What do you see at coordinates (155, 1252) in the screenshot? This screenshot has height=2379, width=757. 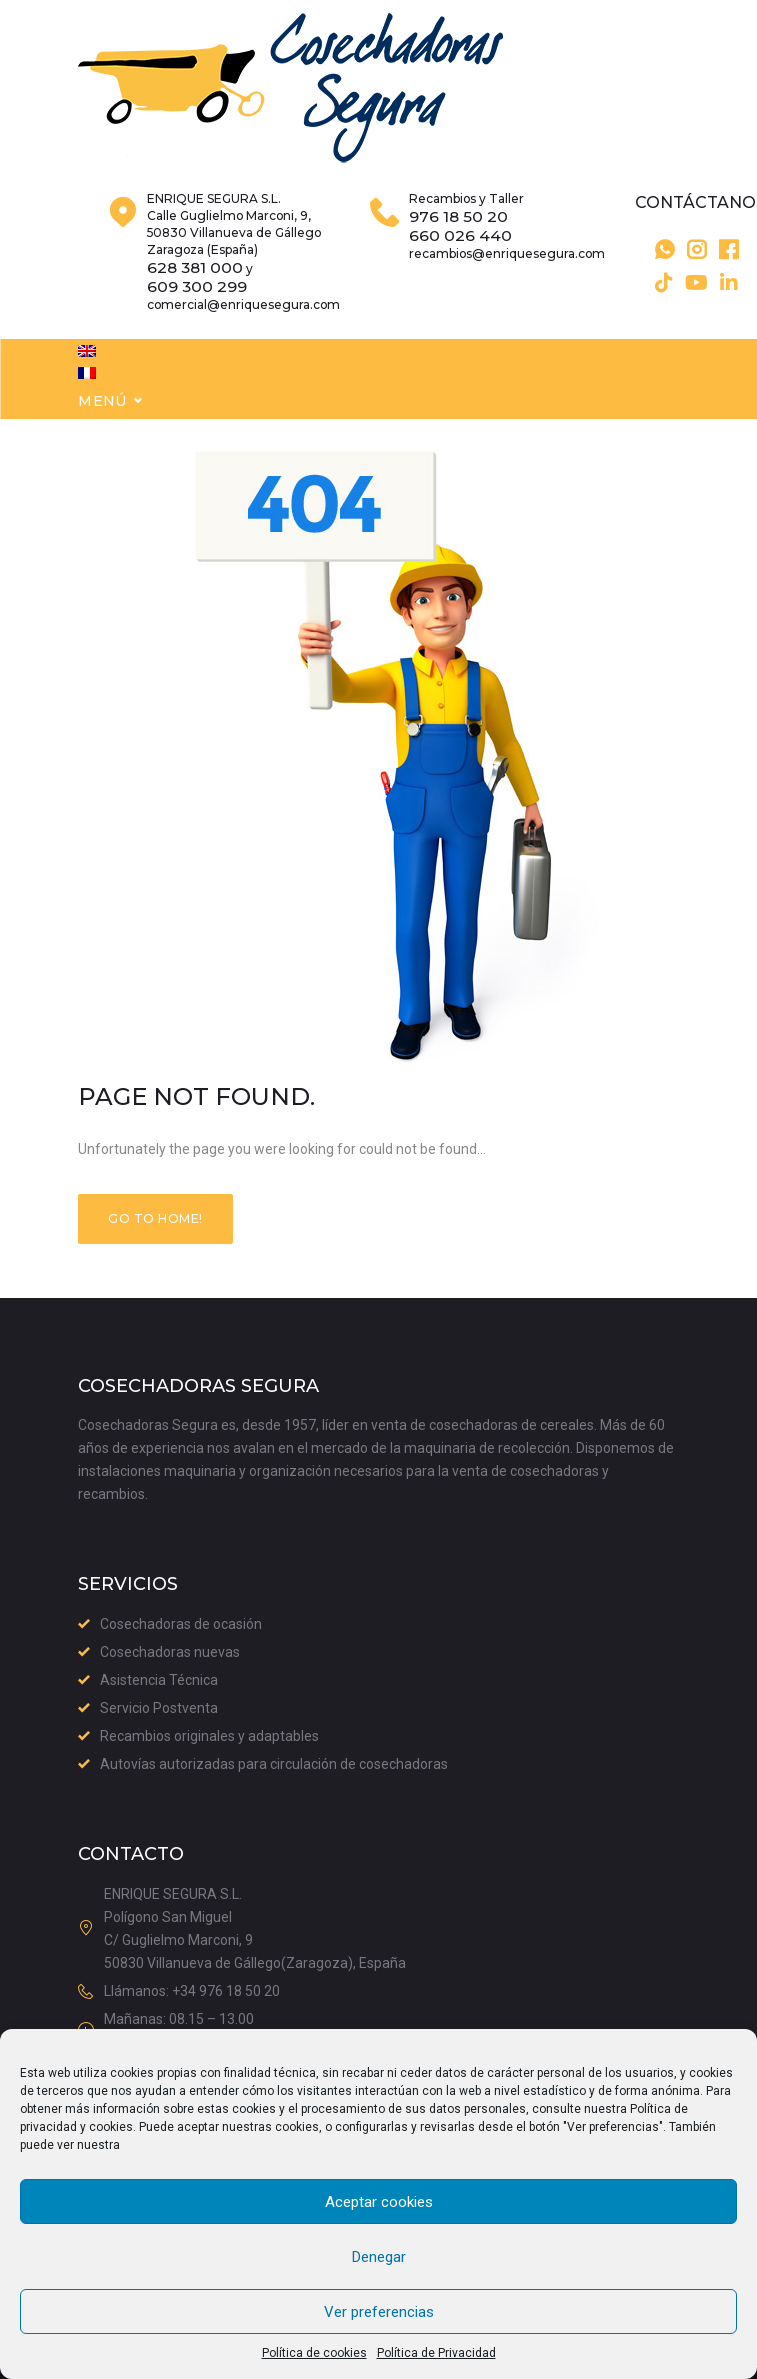 I see `Go to home!` at bounding box center [155, 1252].